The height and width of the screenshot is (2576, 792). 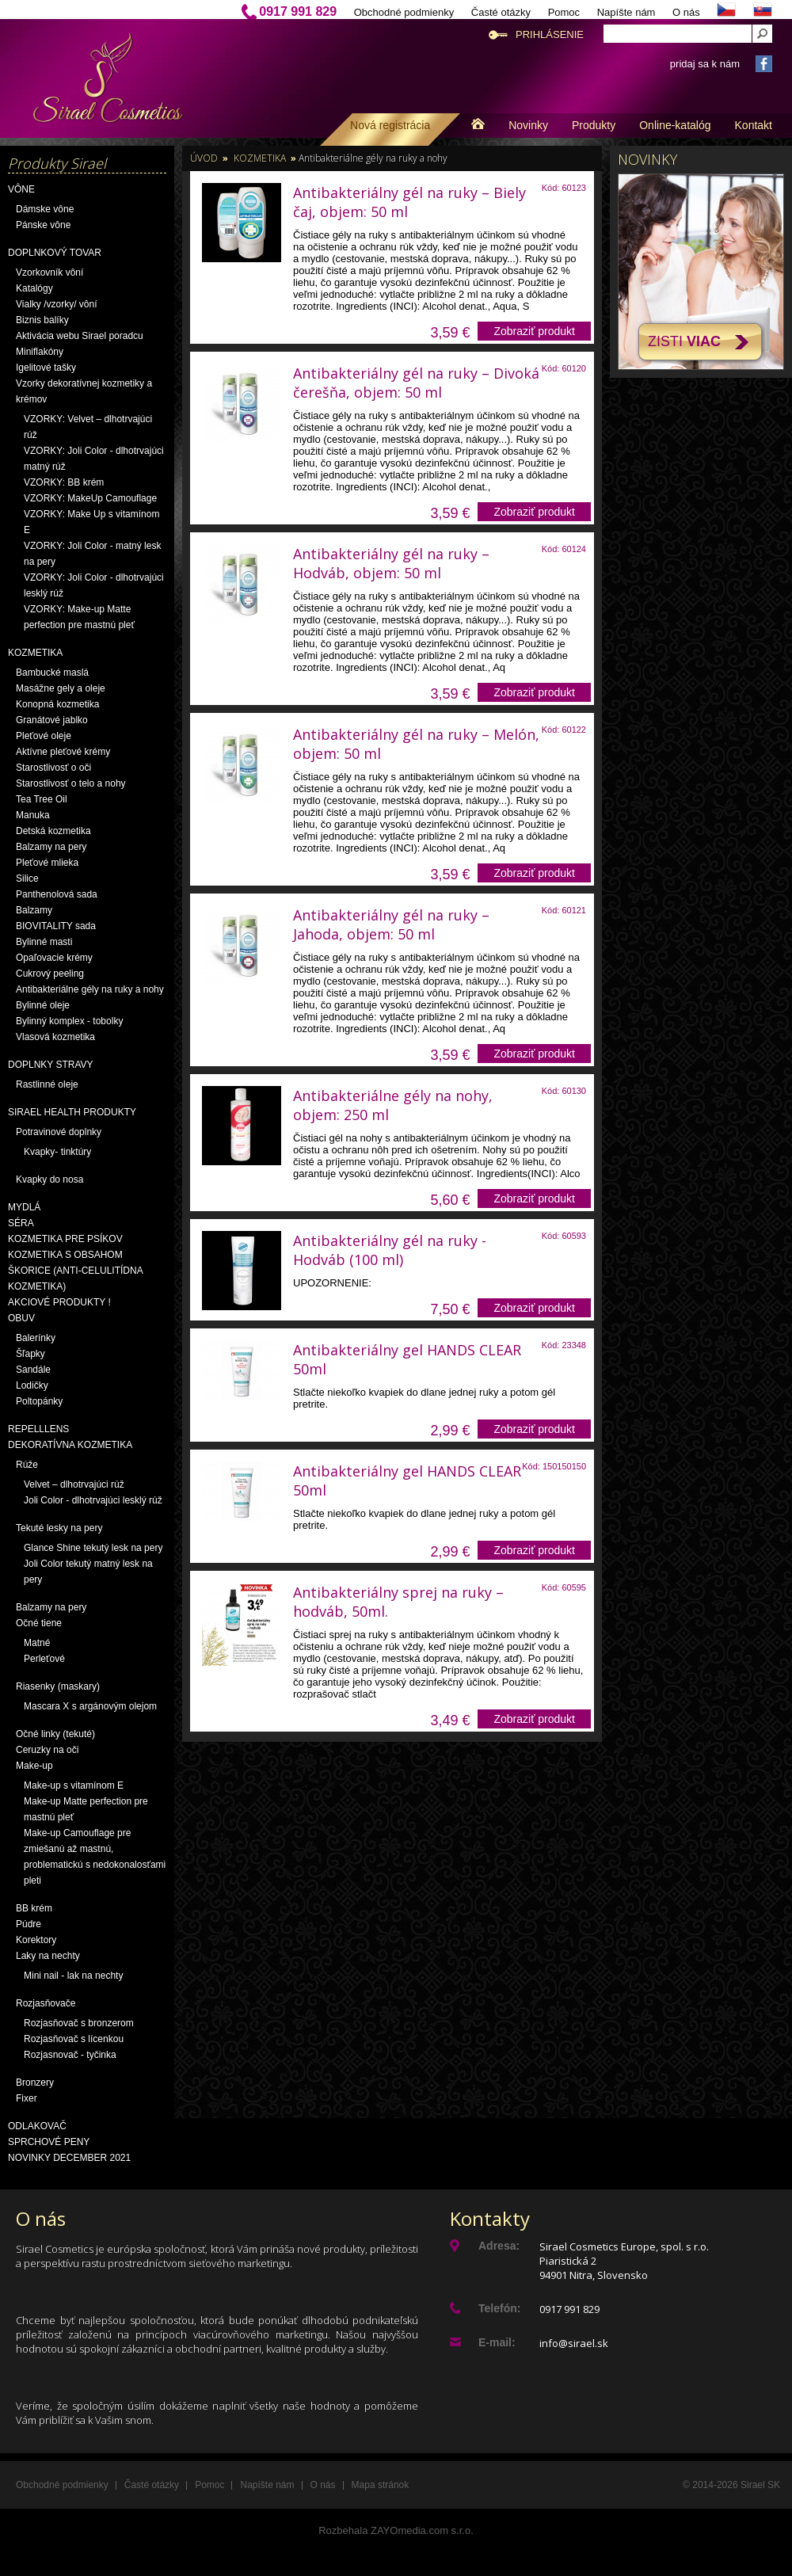 I want to click on Starostlivosť o oči, so click(x=53, y=767).